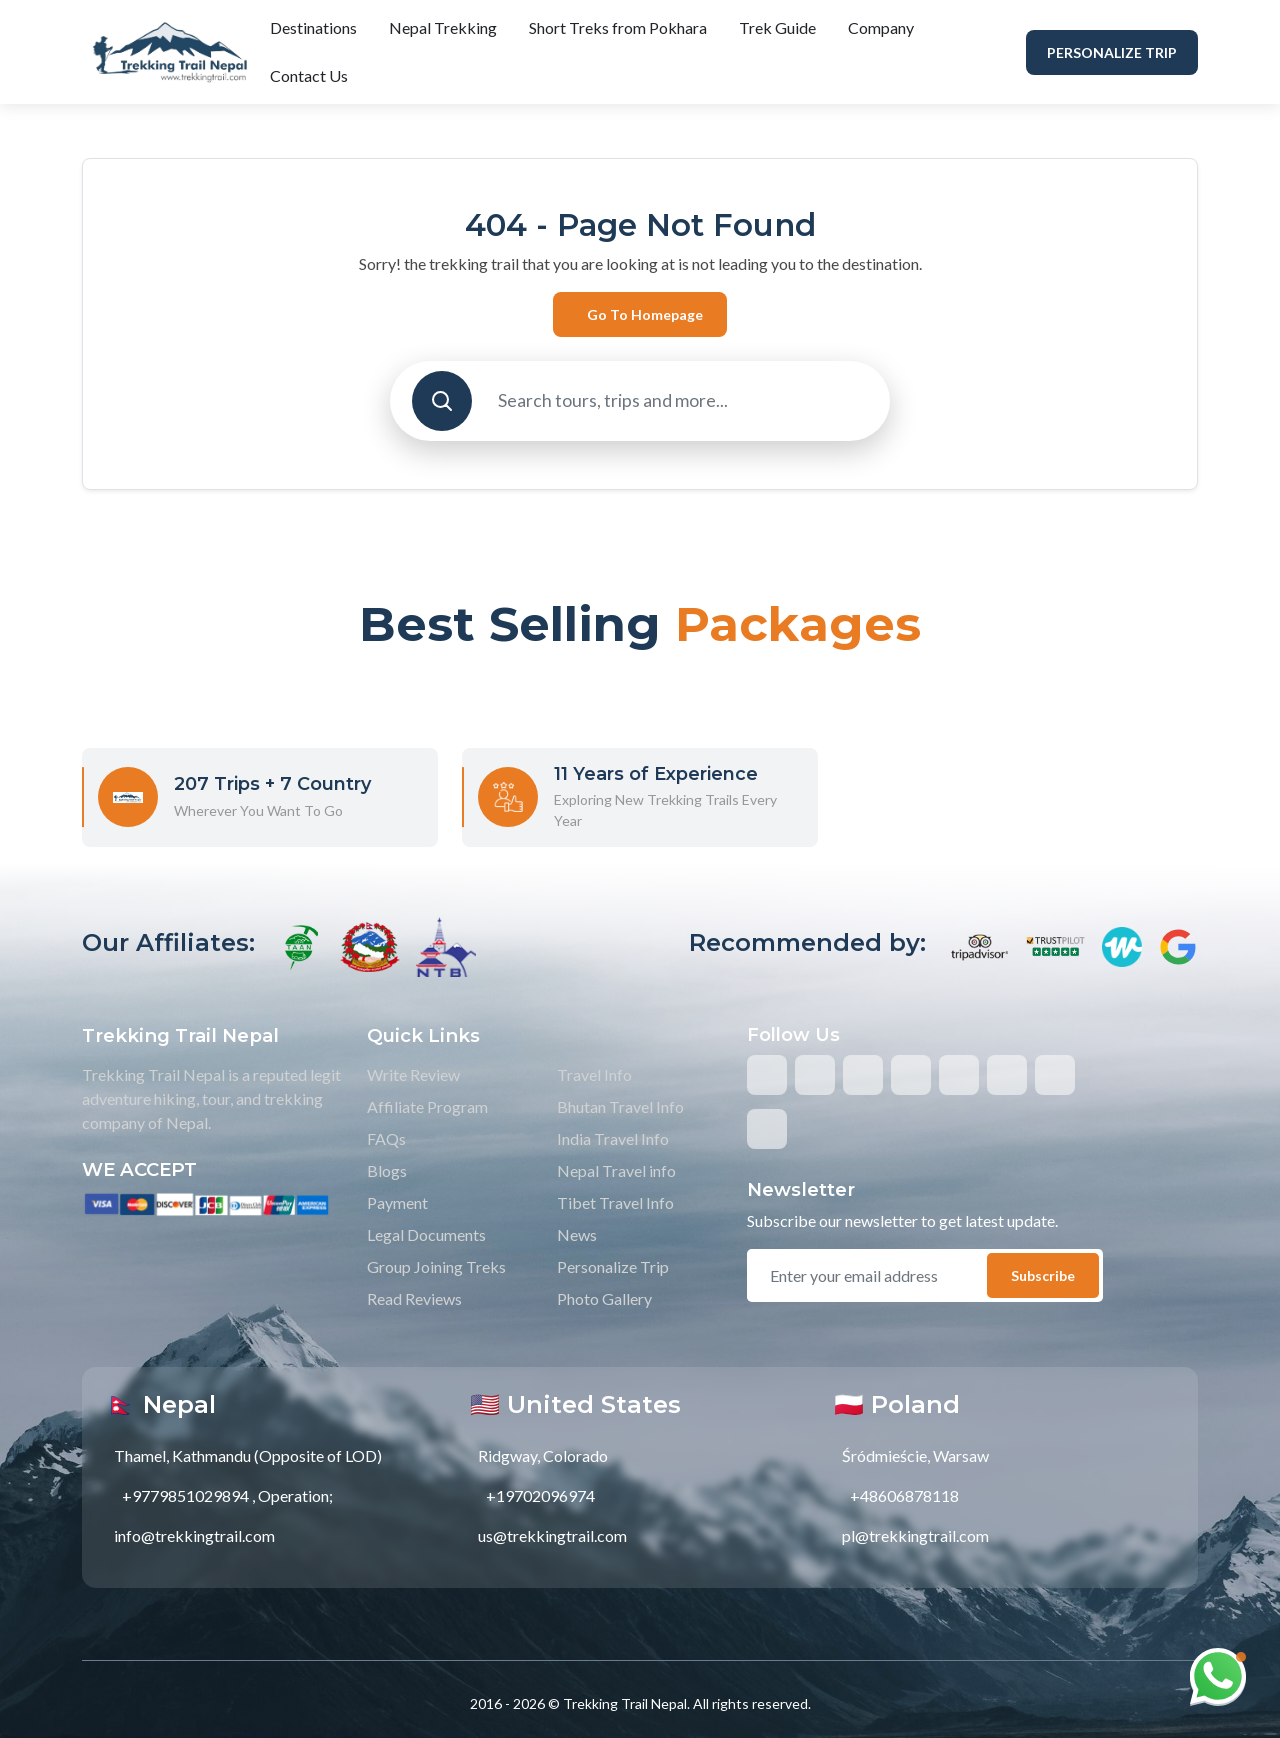  I want to click on Operation;, so click(295, 1495).